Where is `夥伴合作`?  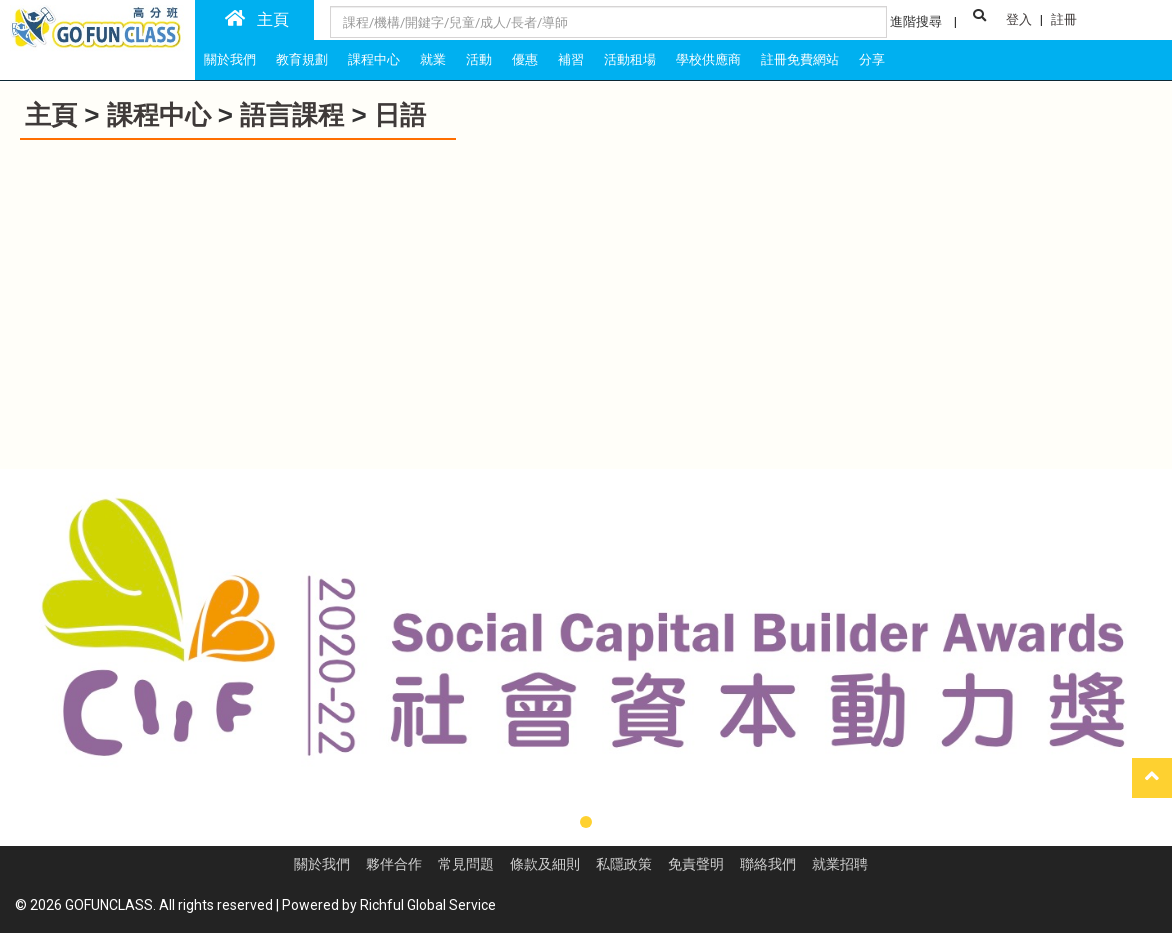 夥伴合作 is located at coordinates (394, 864).